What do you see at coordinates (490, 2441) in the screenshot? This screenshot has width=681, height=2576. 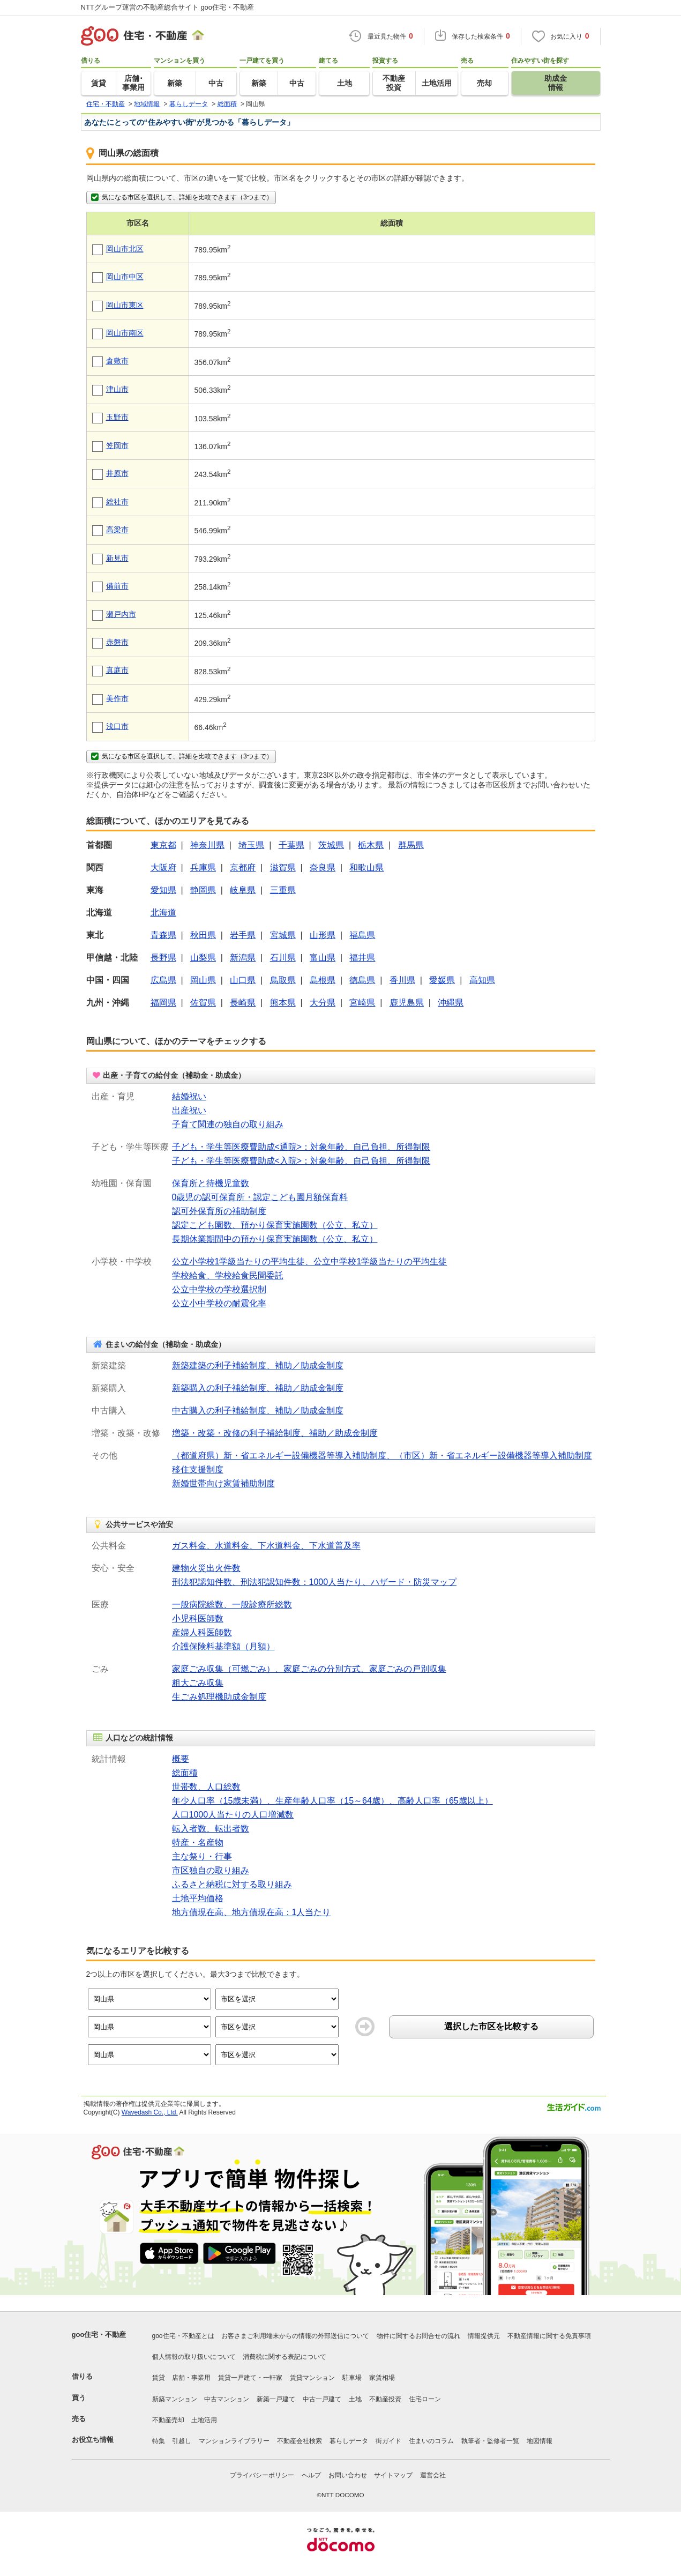 I see `執筆者・監修者一覧` at bounding box center [490, 2441].